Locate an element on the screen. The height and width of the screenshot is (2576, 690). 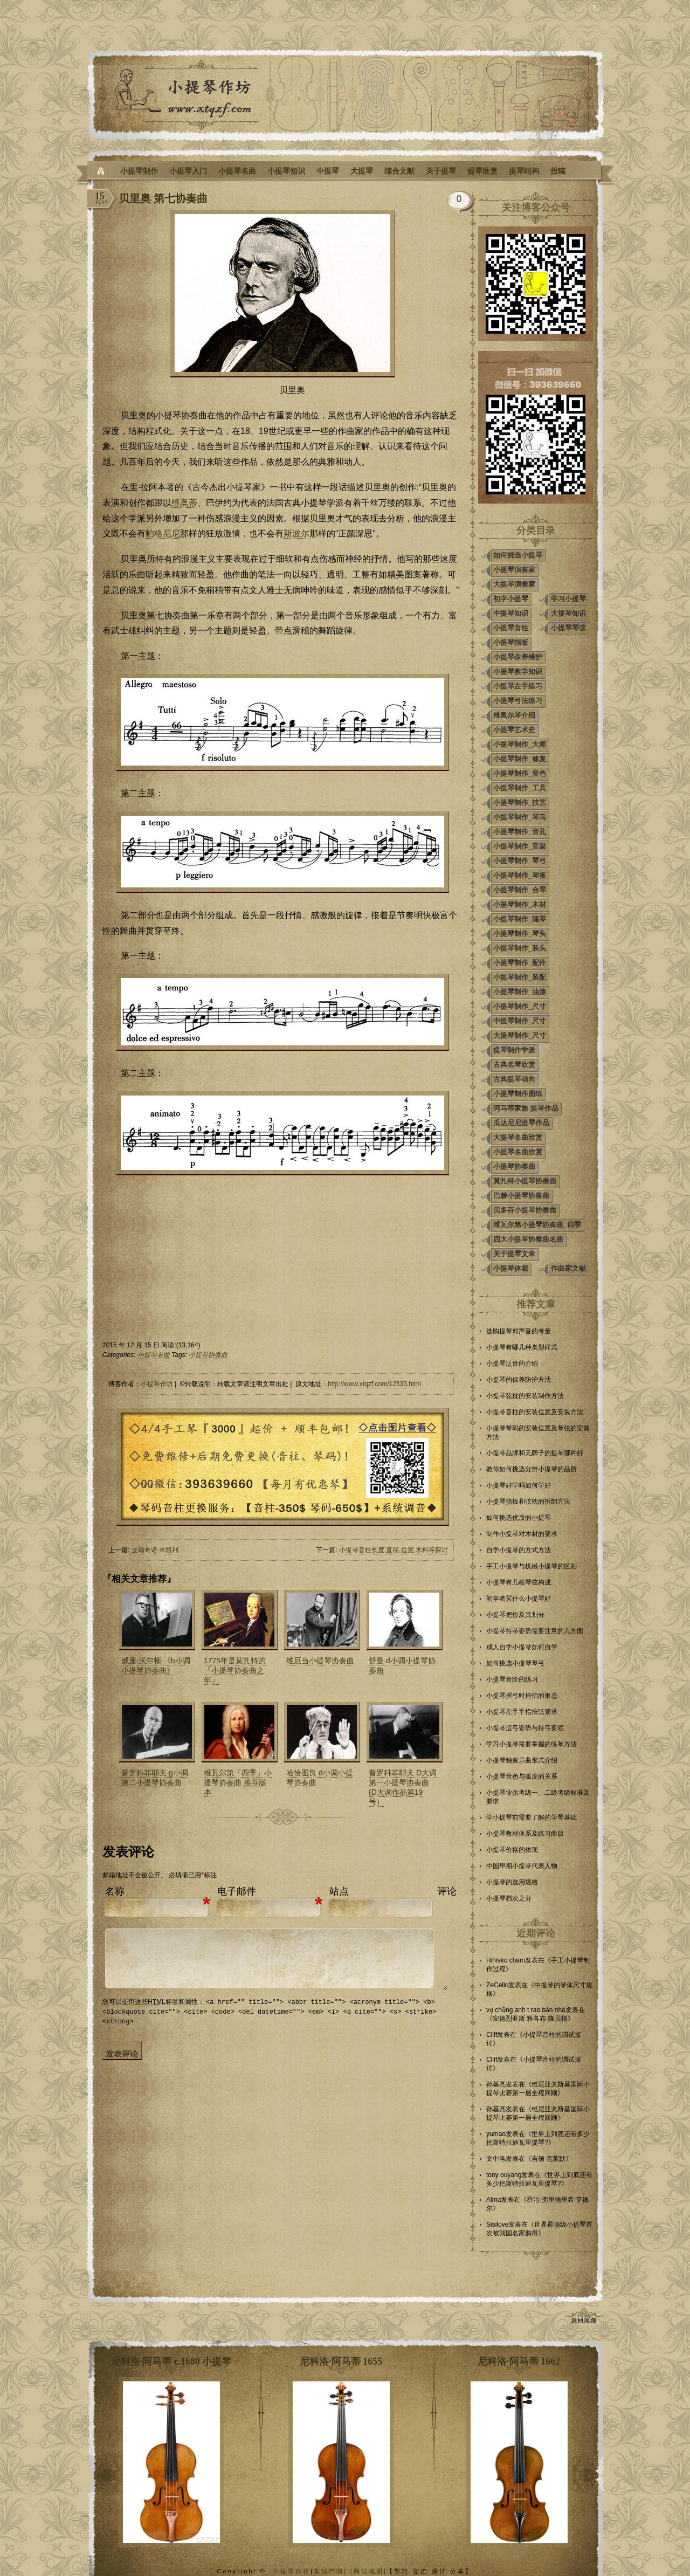
小提琴握弓时拇指的形态 is located at coordinates (521, 1695).